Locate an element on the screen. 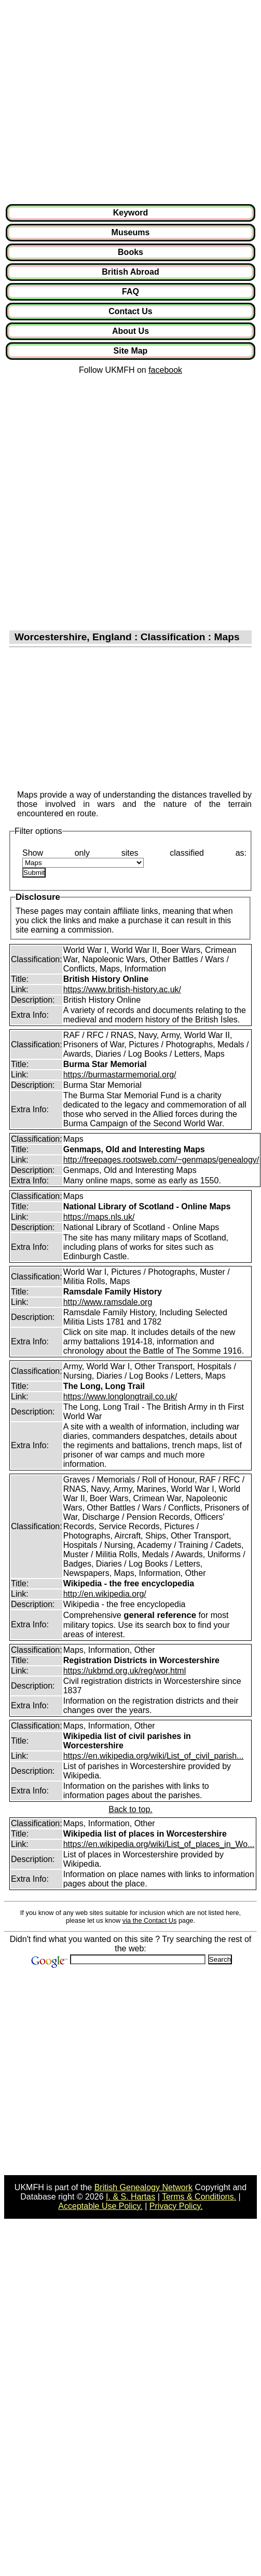 Image resolution: width=261 pixels, height=2576 pixels. https://www.longlongtrail.co.uk/ is located at coordinates (120, 1396).